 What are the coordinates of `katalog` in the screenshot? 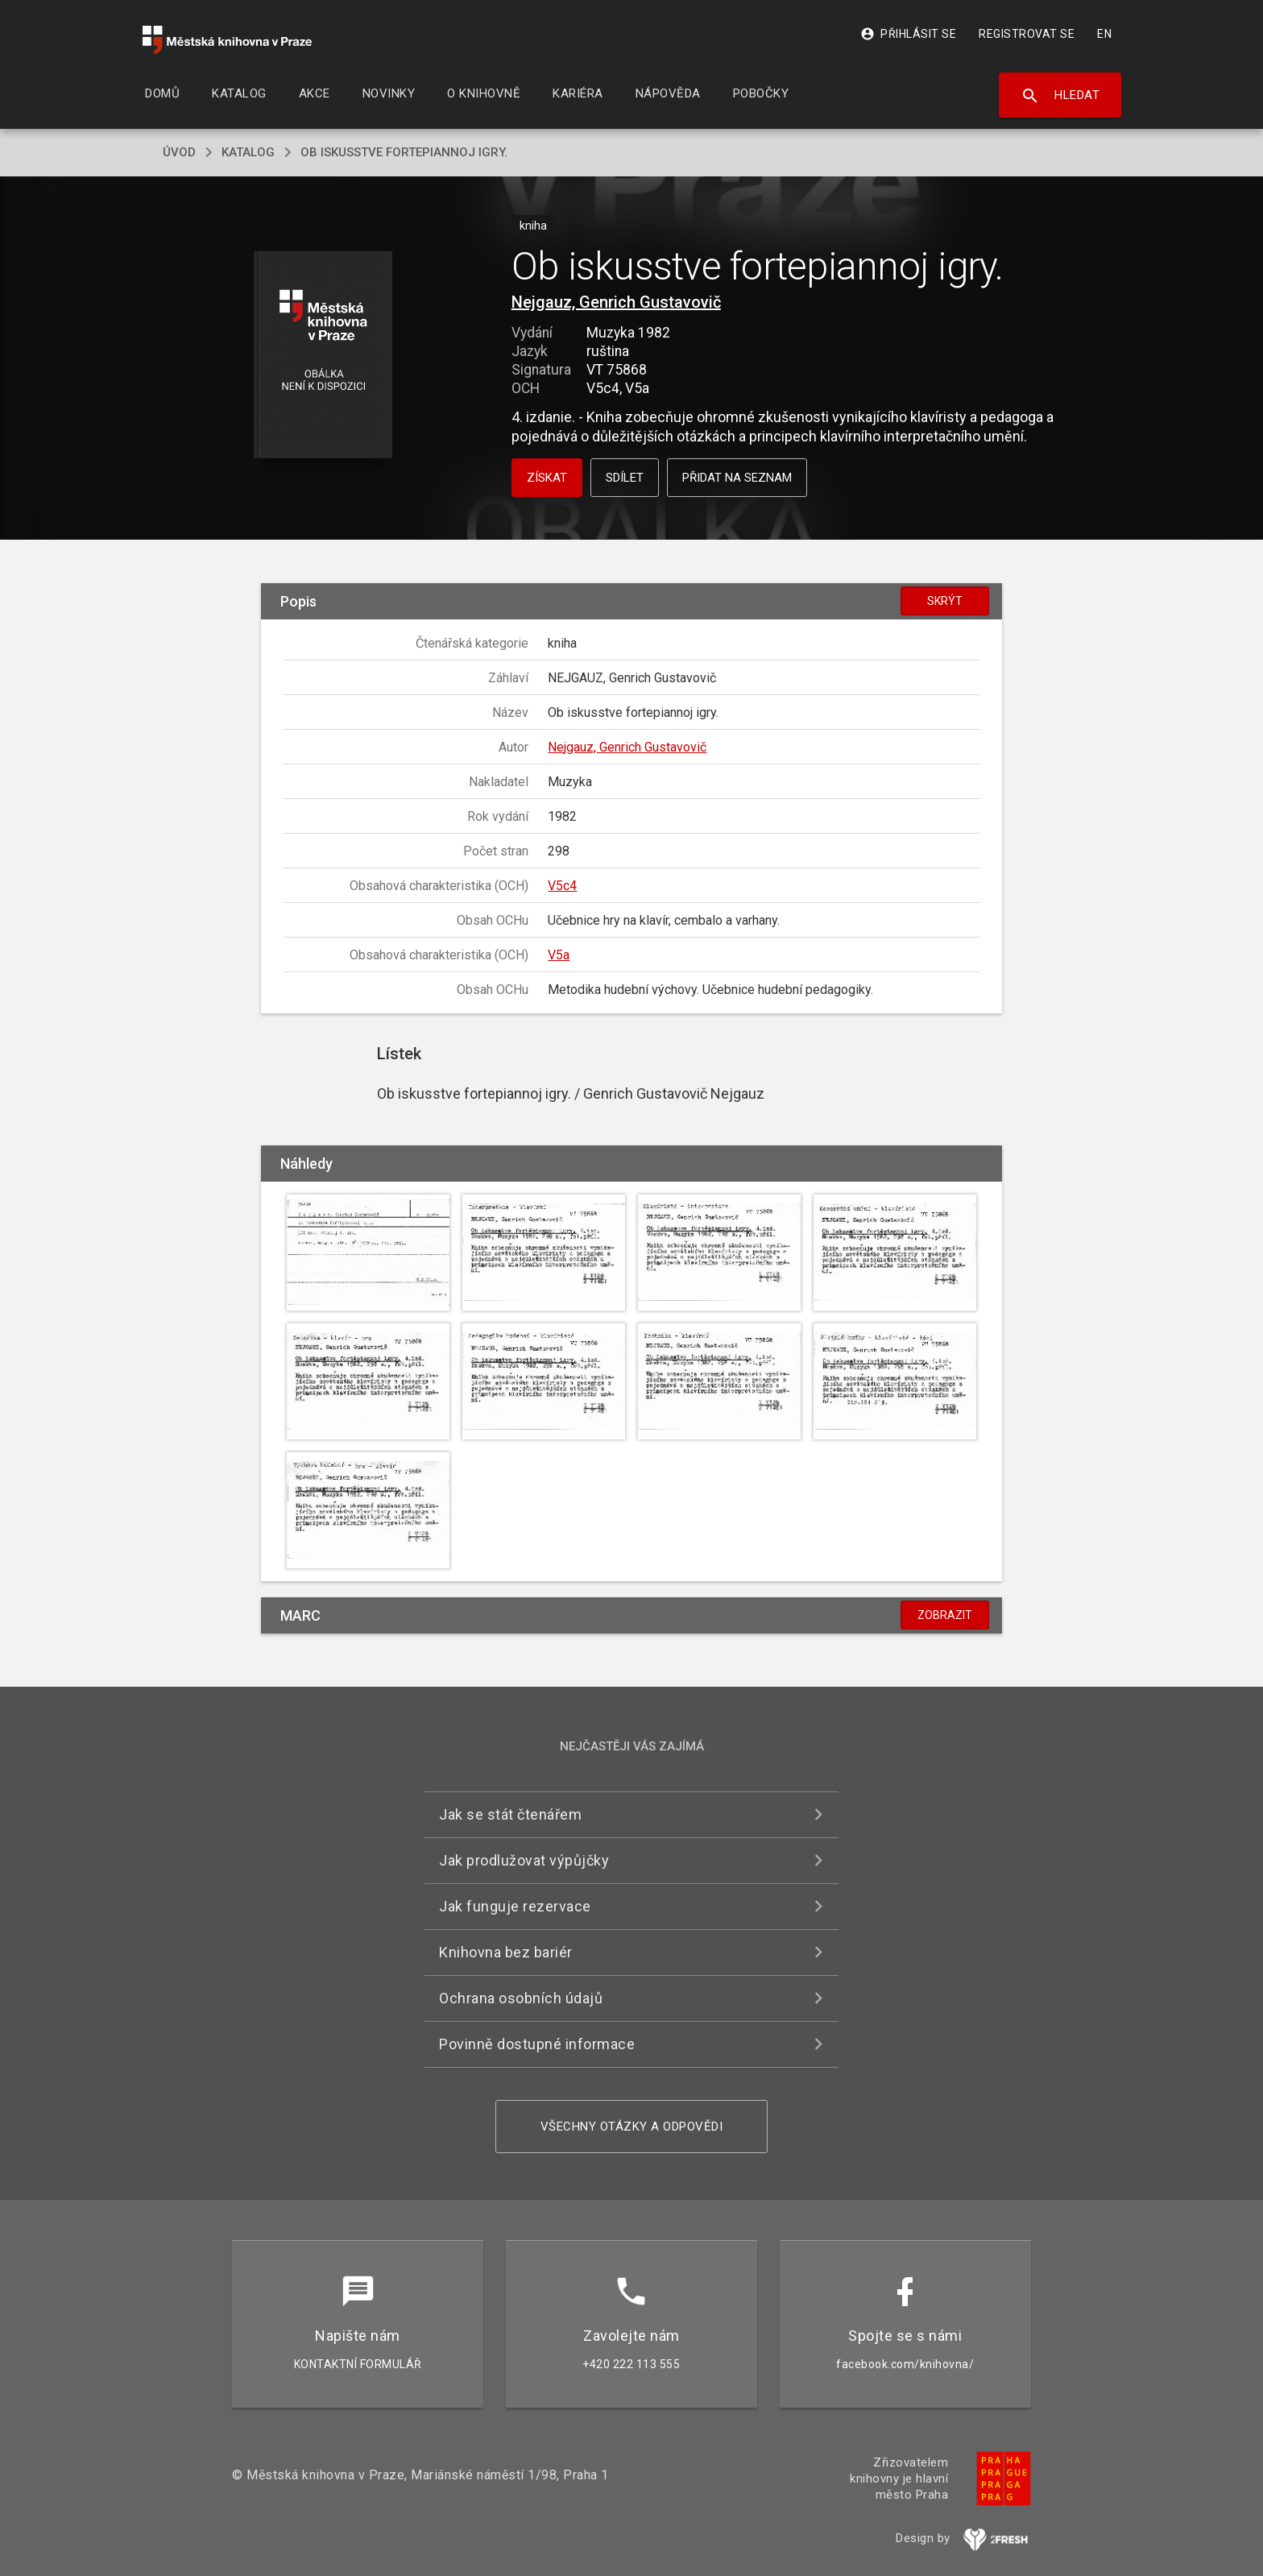 It's located at (248, 152).